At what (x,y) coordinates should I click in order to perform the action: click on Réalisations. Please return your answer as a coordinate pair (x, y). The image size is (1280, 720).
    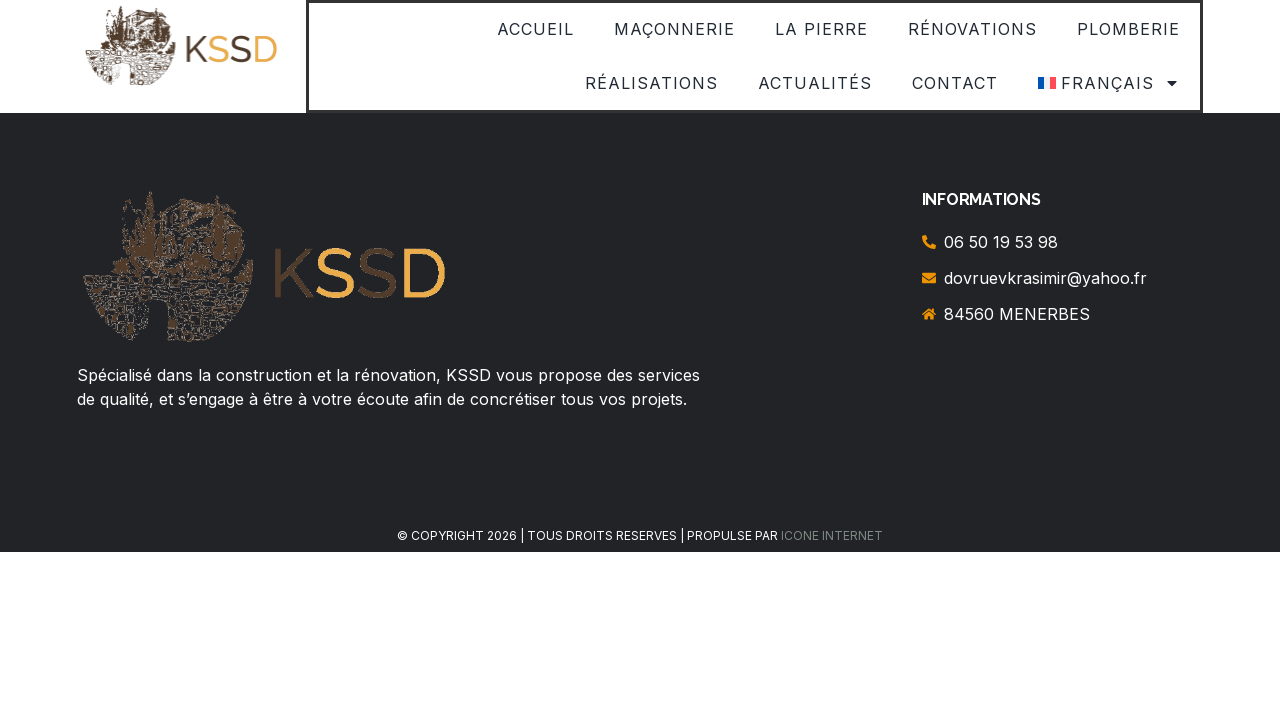
    Looking at the image, I should click on (651, 83).